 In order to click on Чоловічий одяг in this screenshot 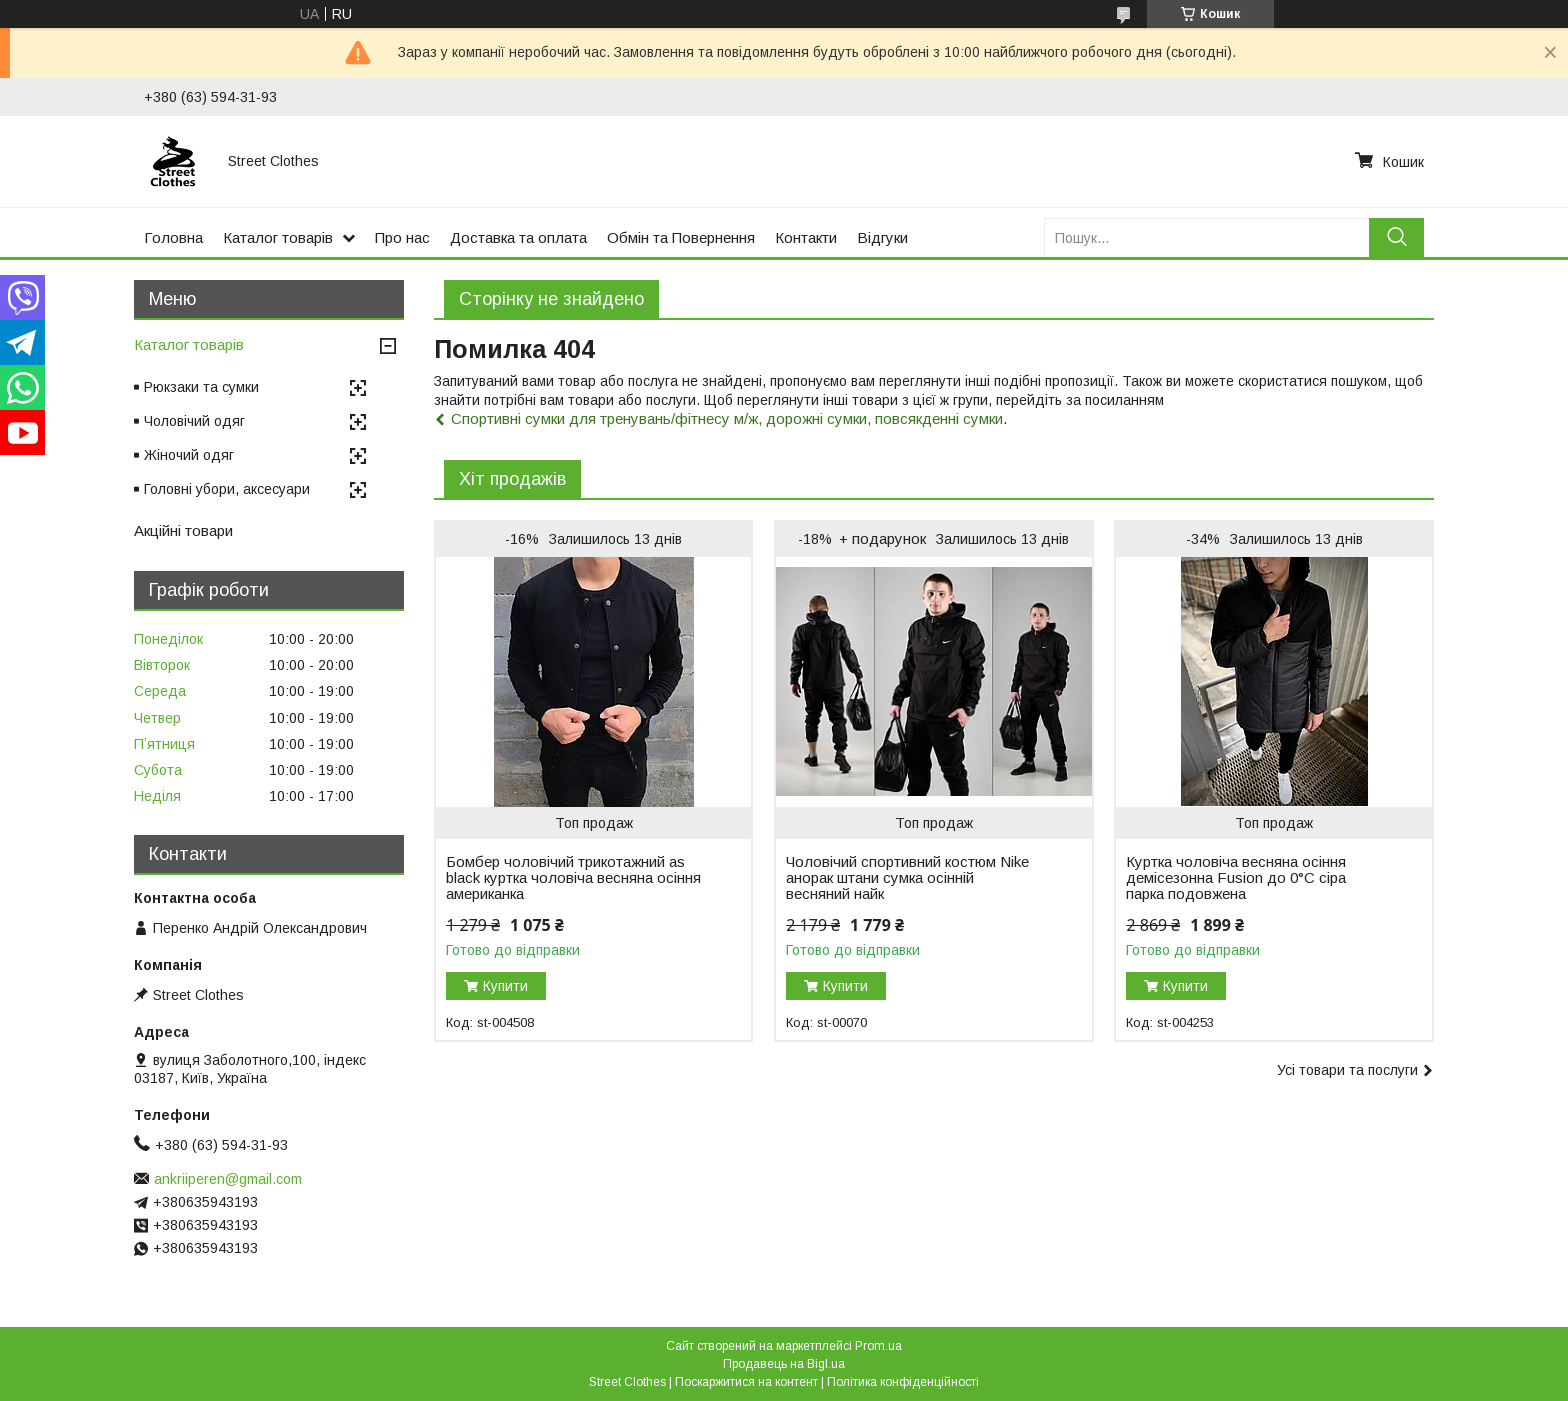, I will do `click(194, 421)`.